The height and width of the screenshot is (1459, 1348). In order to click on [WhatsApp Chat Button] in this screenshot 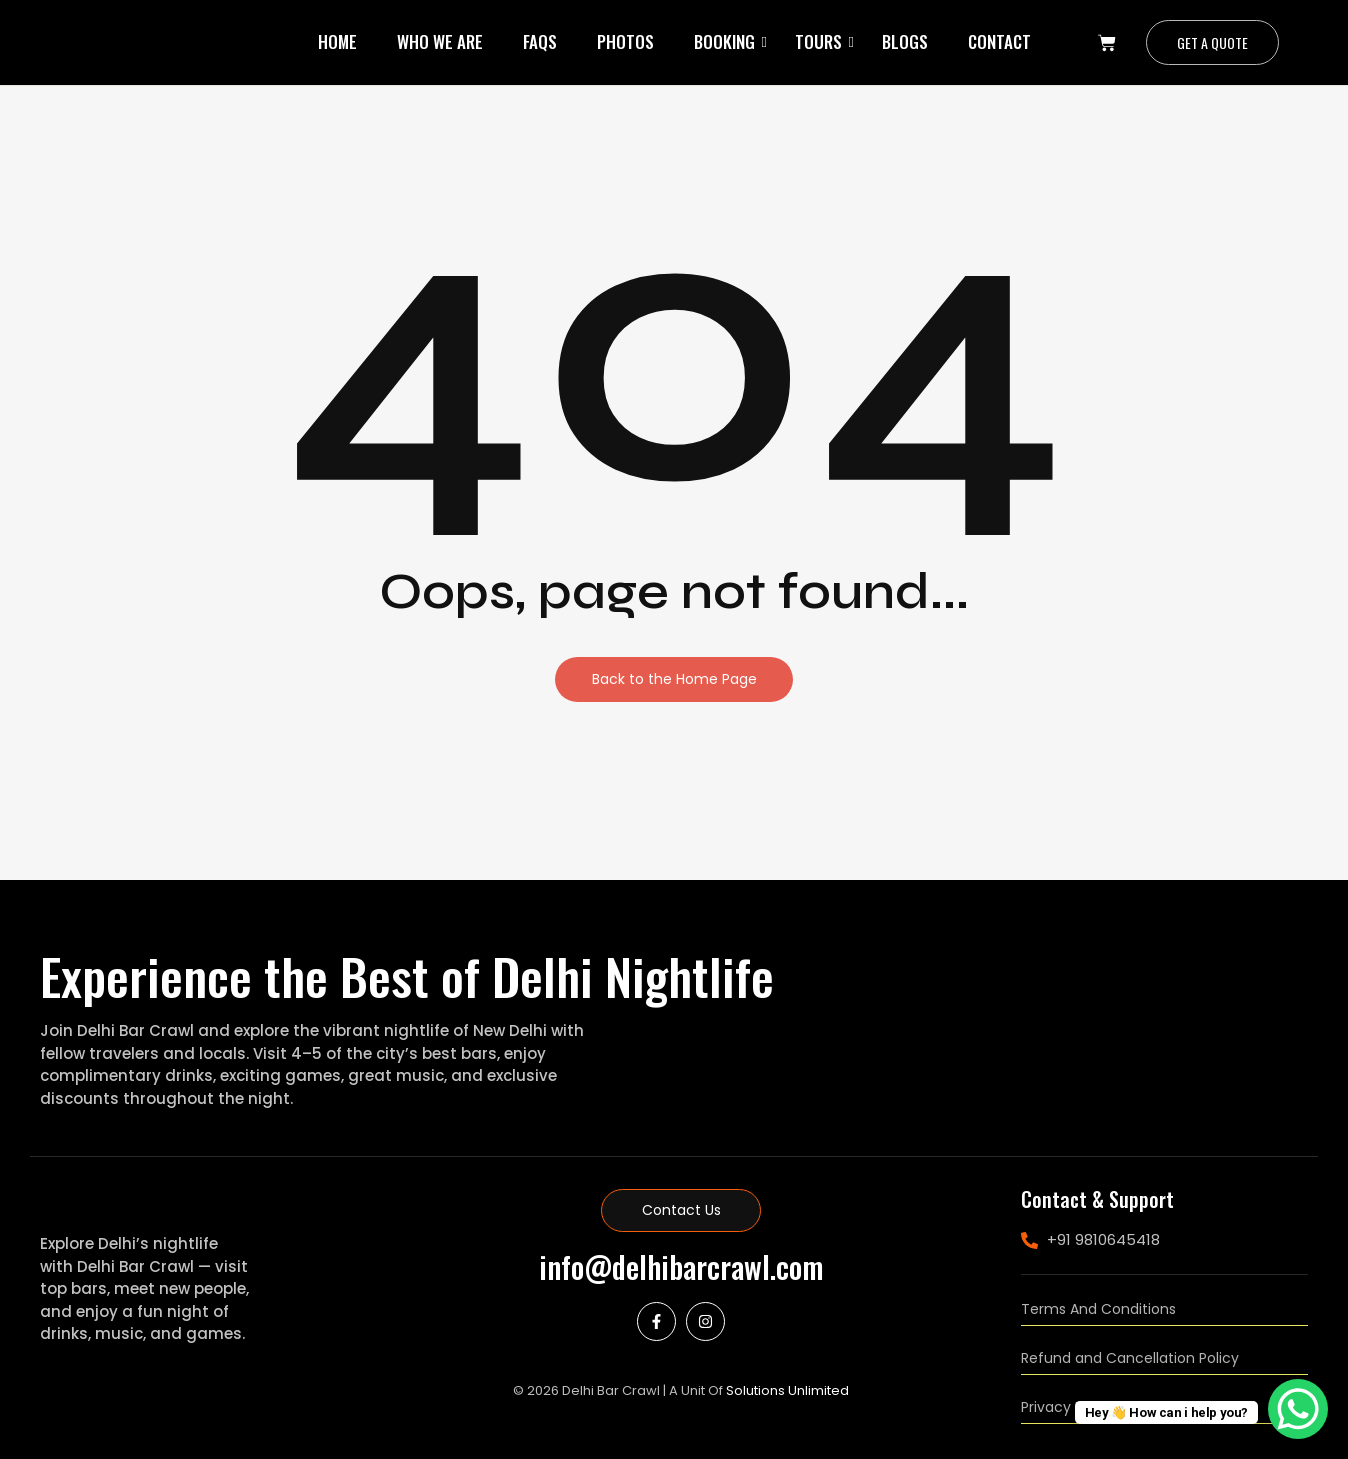, I will do `click(1298, 1409)`.